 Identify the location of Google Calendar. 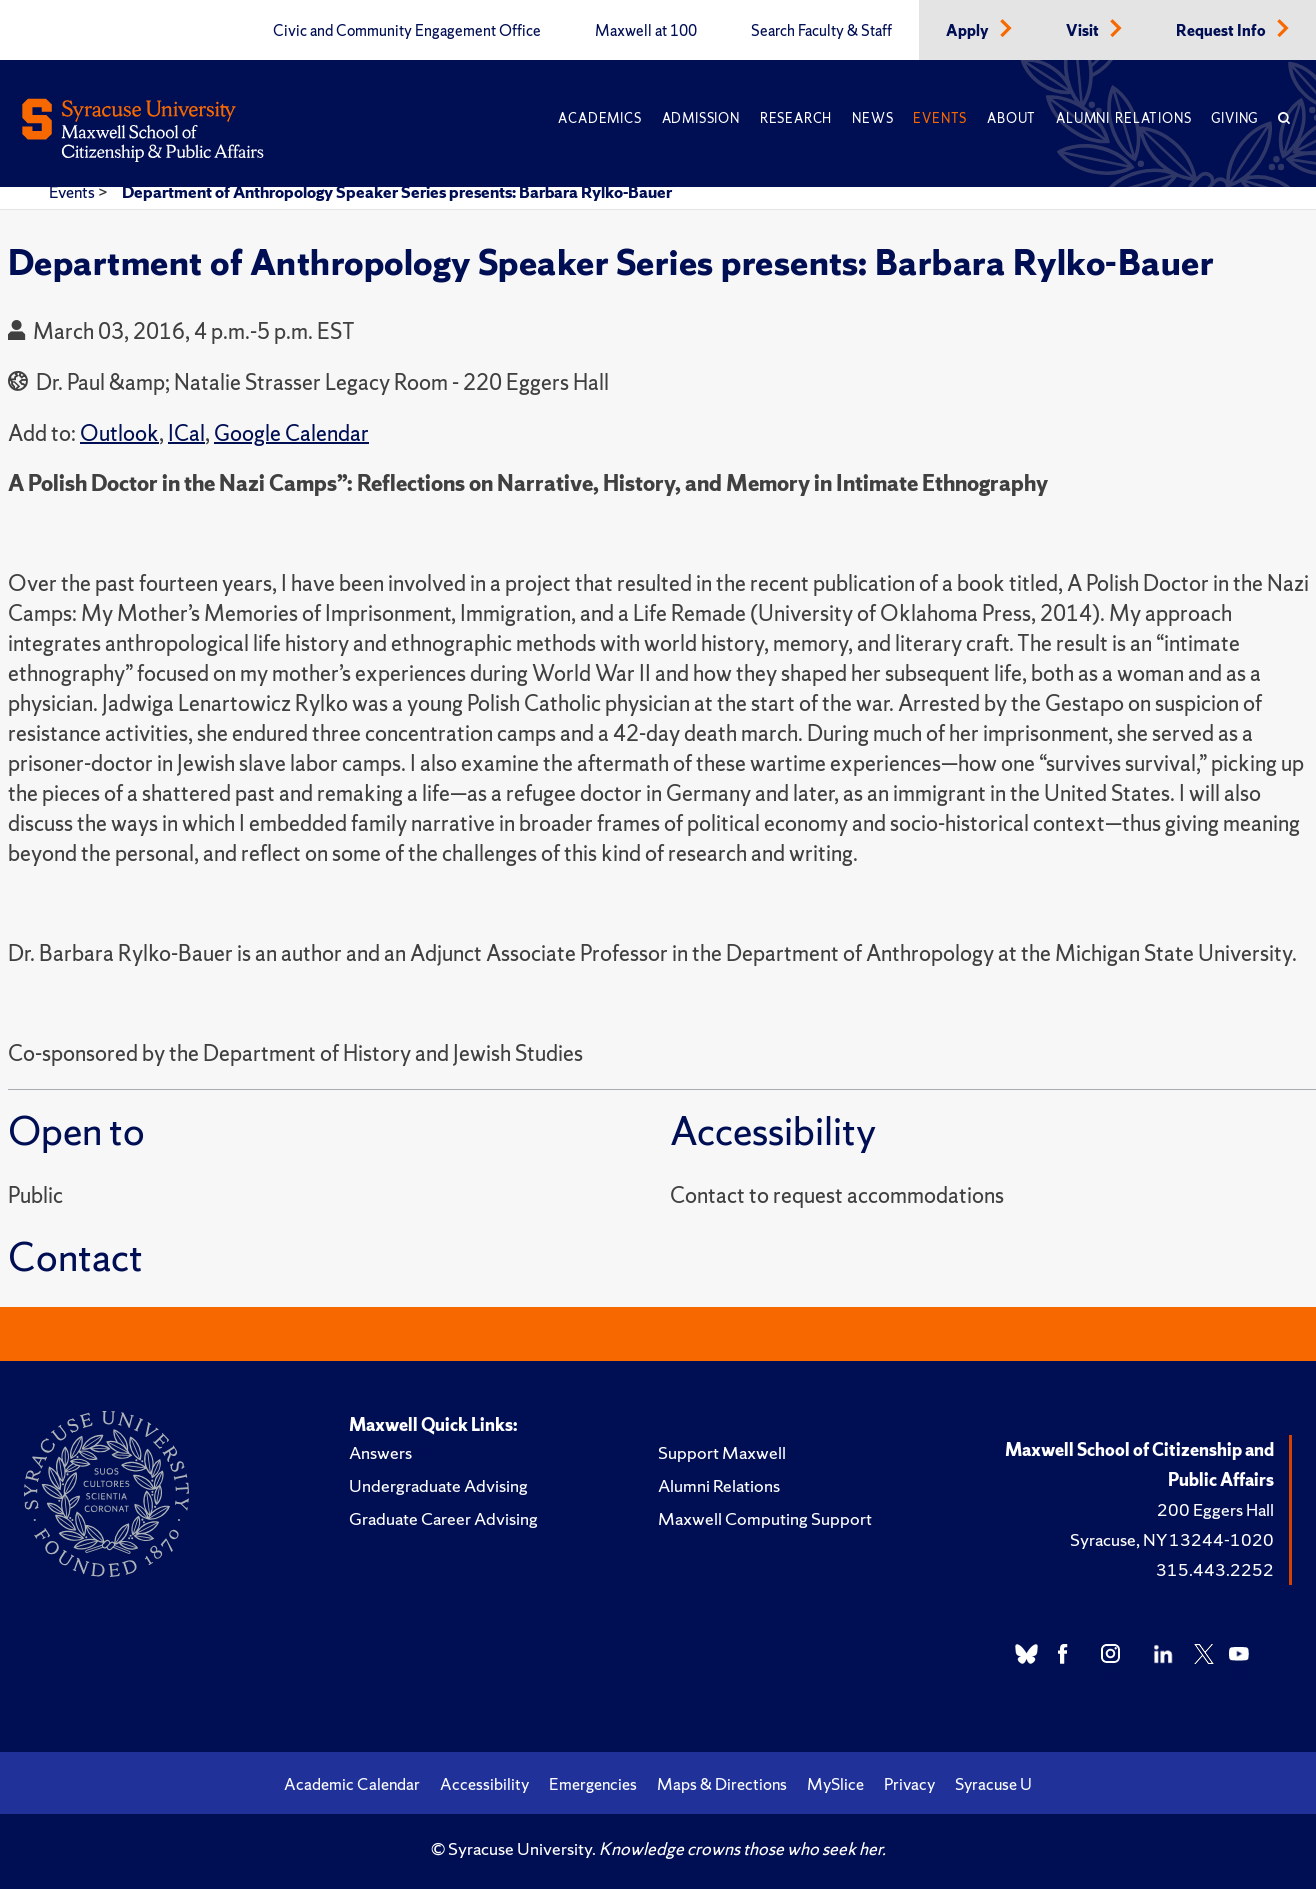
(291, 433).